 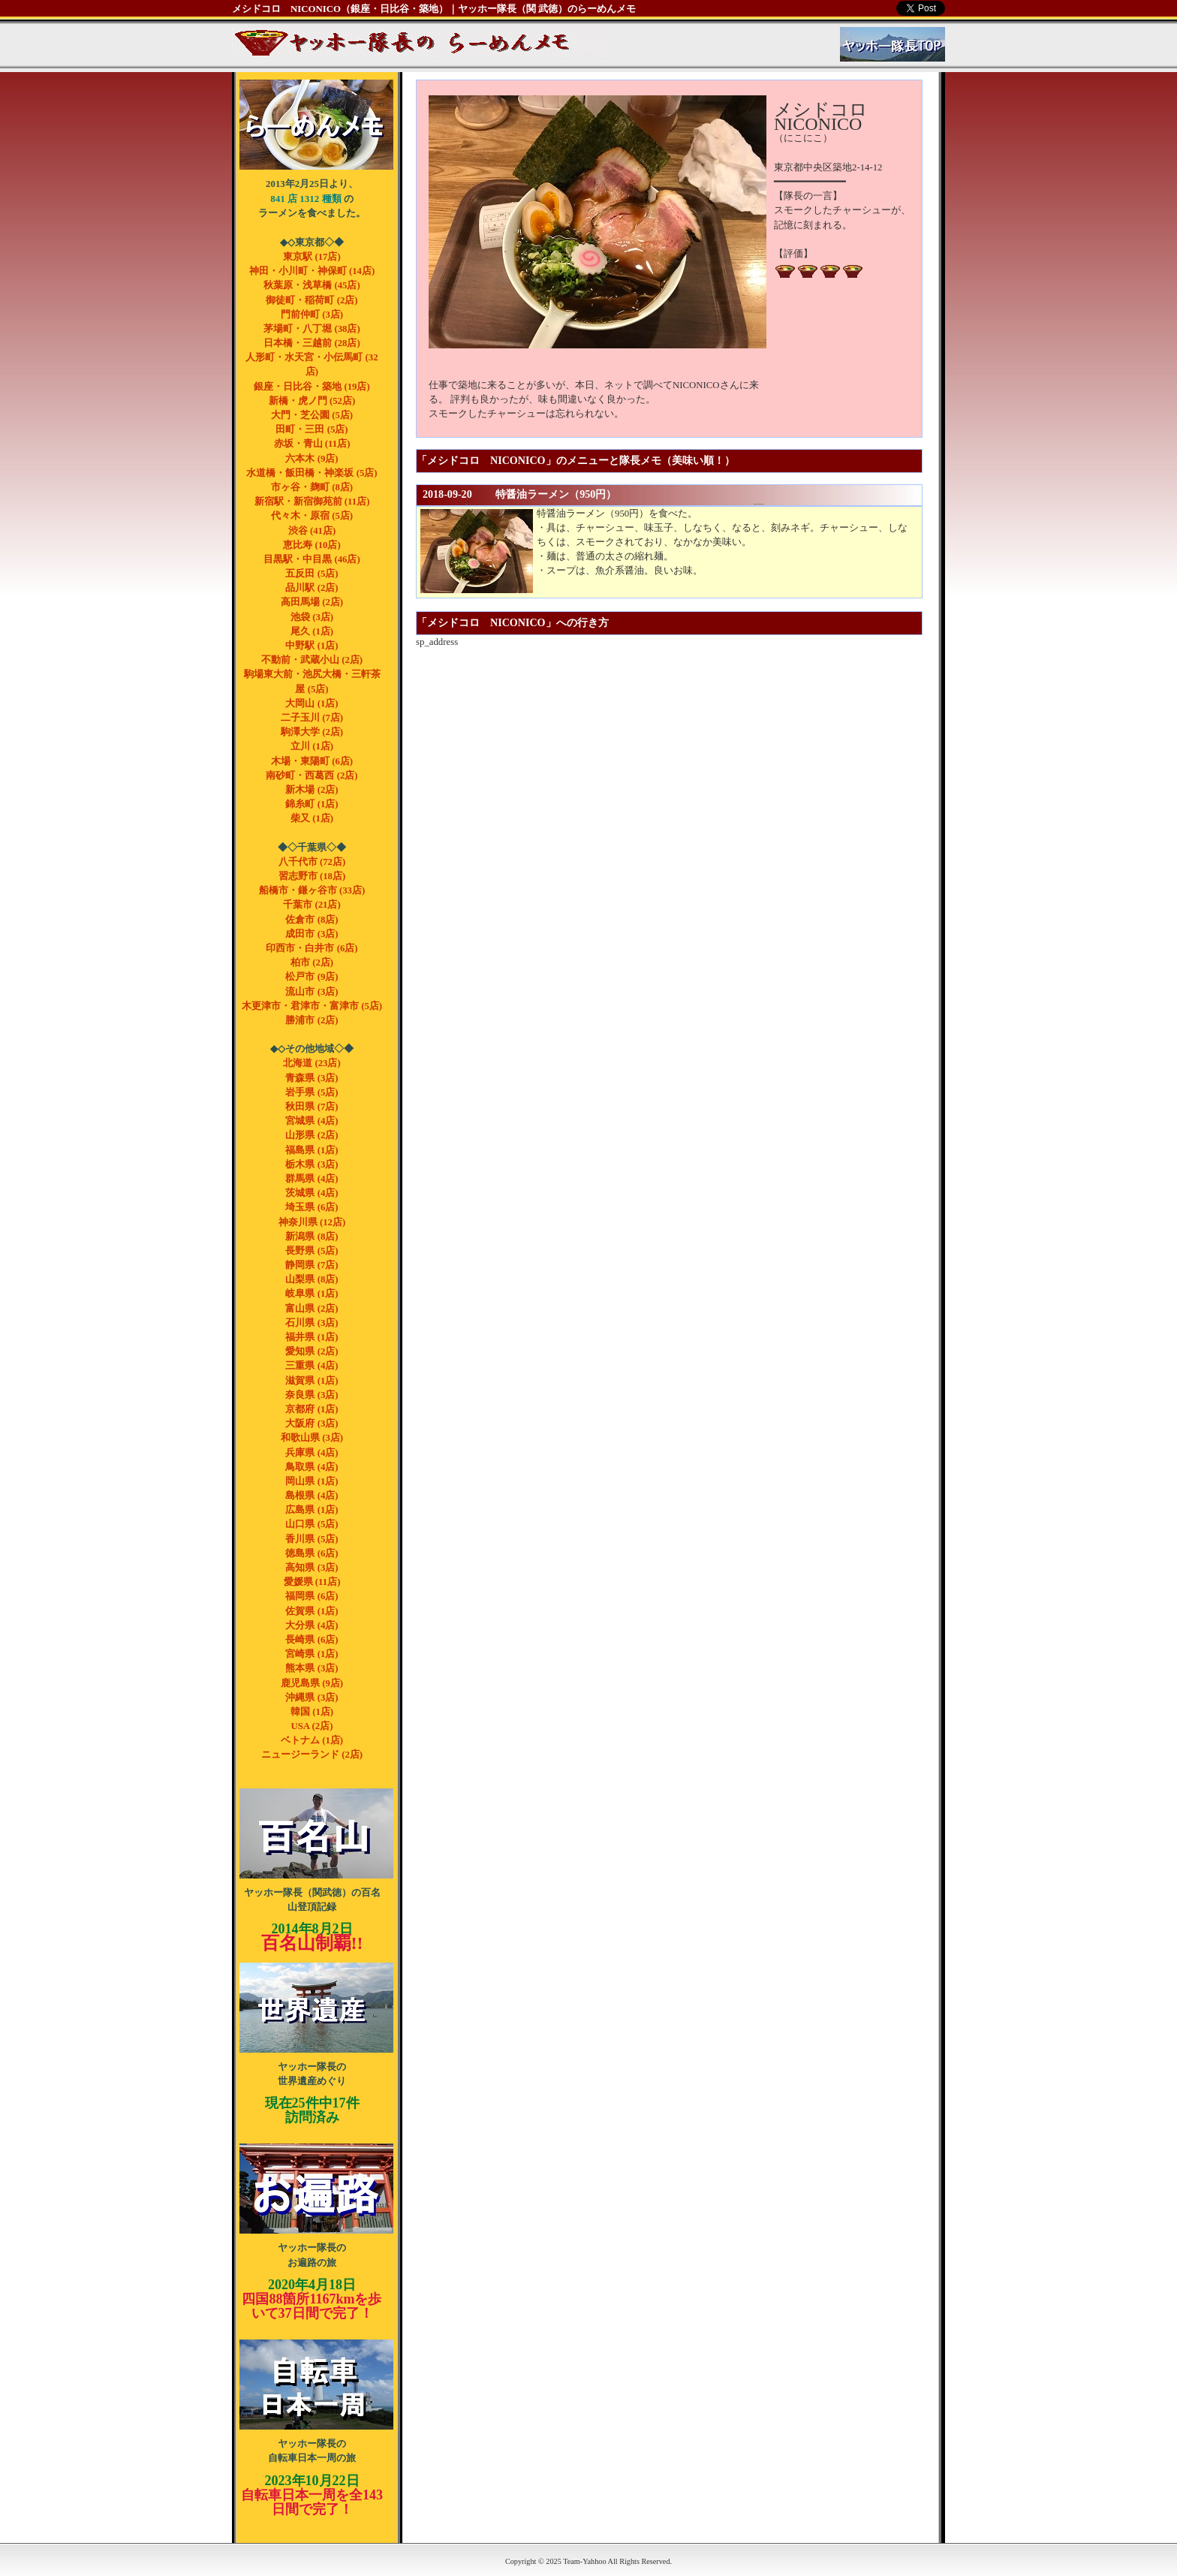 I want to click on 高田馬場 (2店), so click(x=312, y=602).